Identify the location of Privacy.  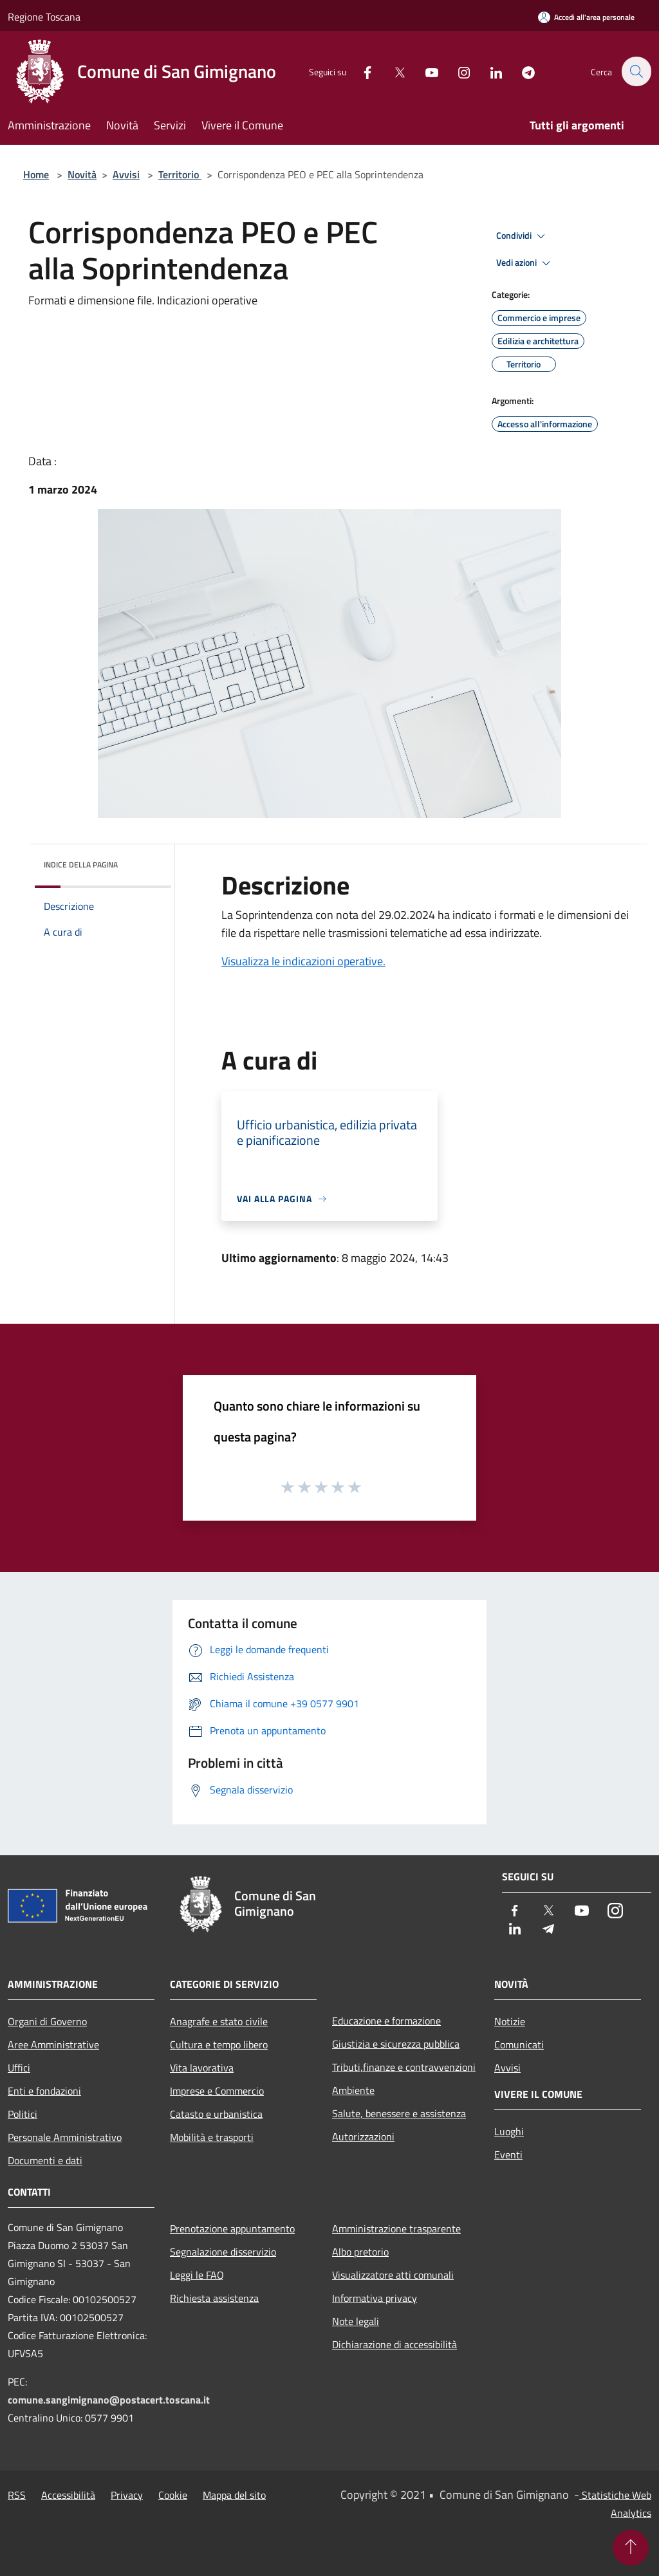
(127, 2495).